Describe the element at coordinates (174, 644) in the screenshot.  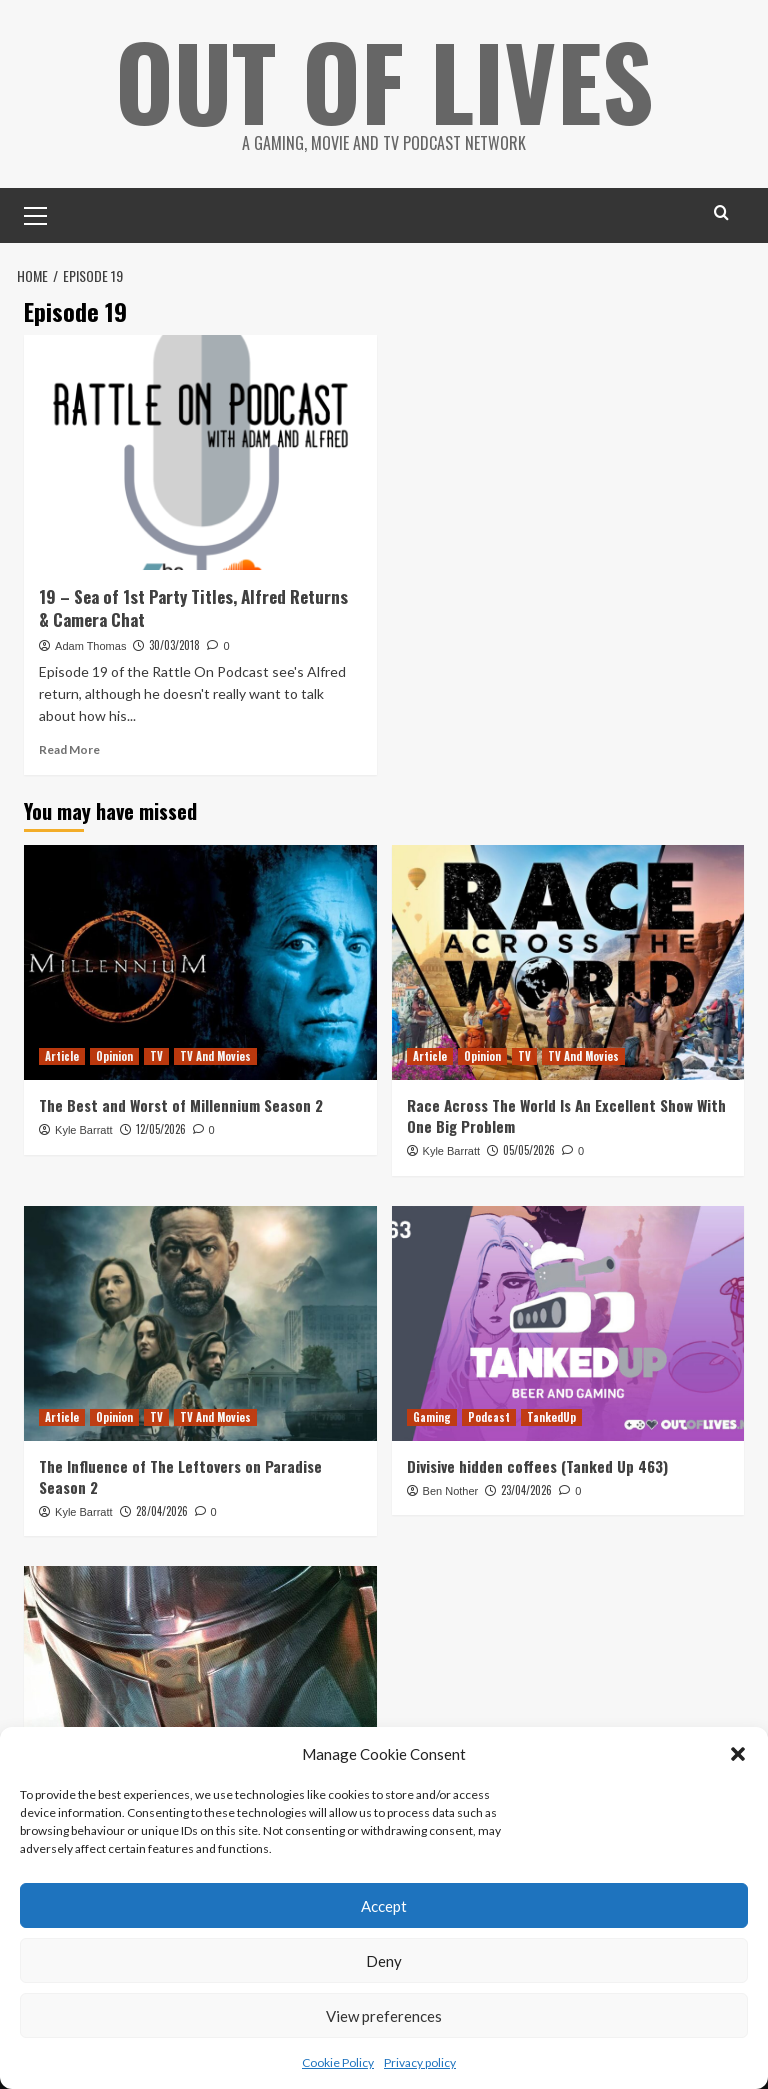
I see `30/03/2018` at that location.